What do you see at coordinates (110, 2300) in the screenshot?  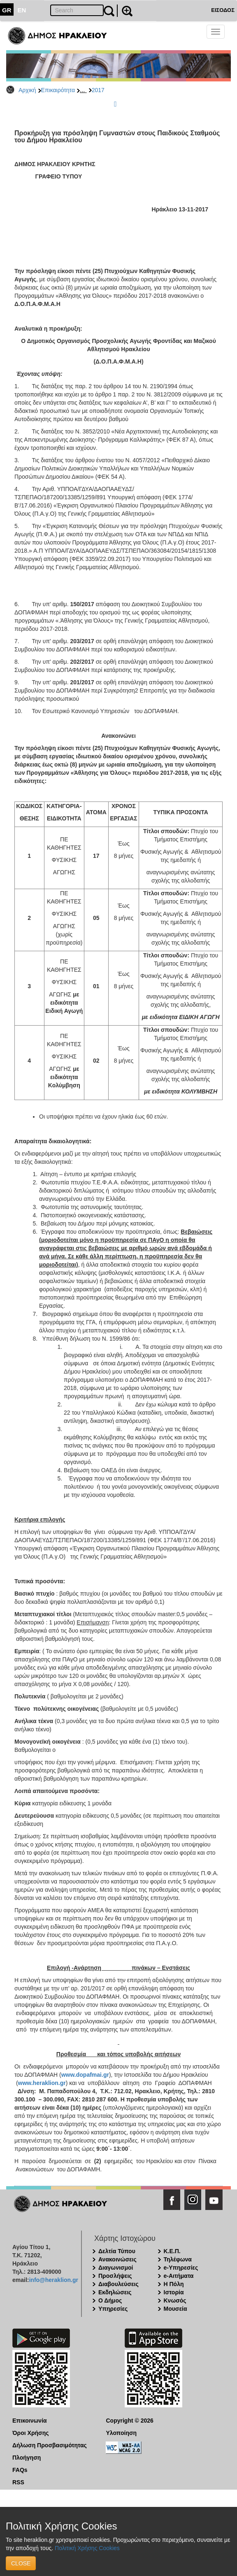 I see `Ο Δήμος` at bounding box center [110, 2300].